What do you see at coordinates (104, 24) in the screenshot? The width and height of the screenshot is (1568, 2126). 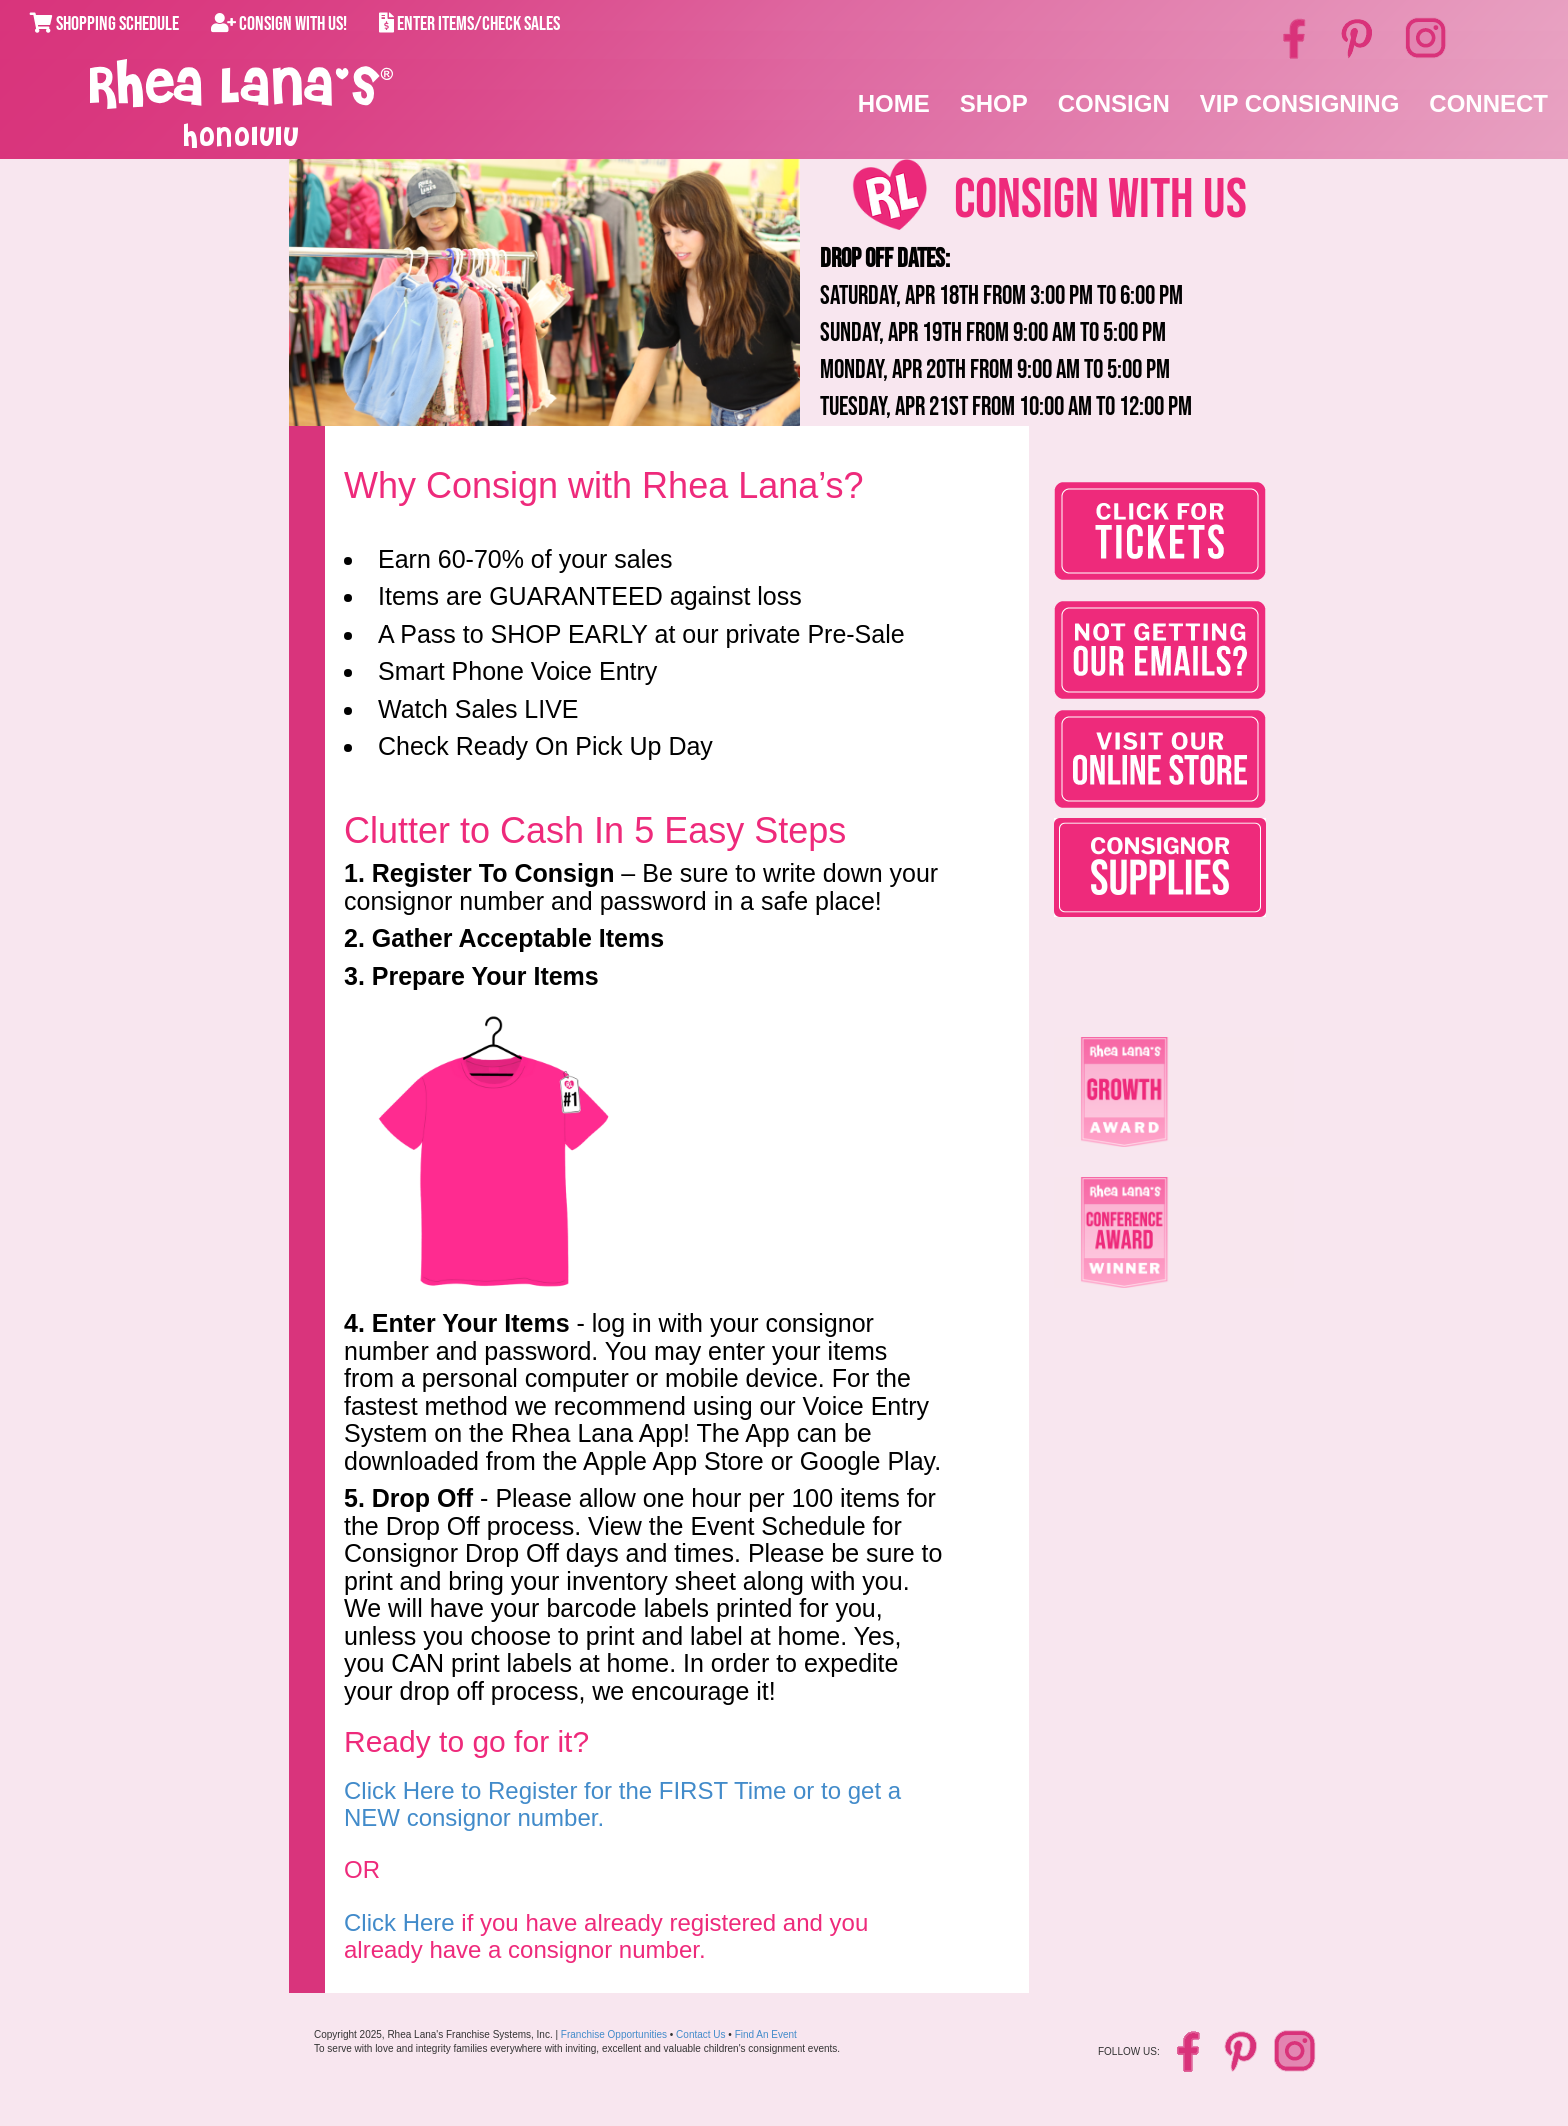 I see `Shopping Schedule` at bounding box center [104, 24].